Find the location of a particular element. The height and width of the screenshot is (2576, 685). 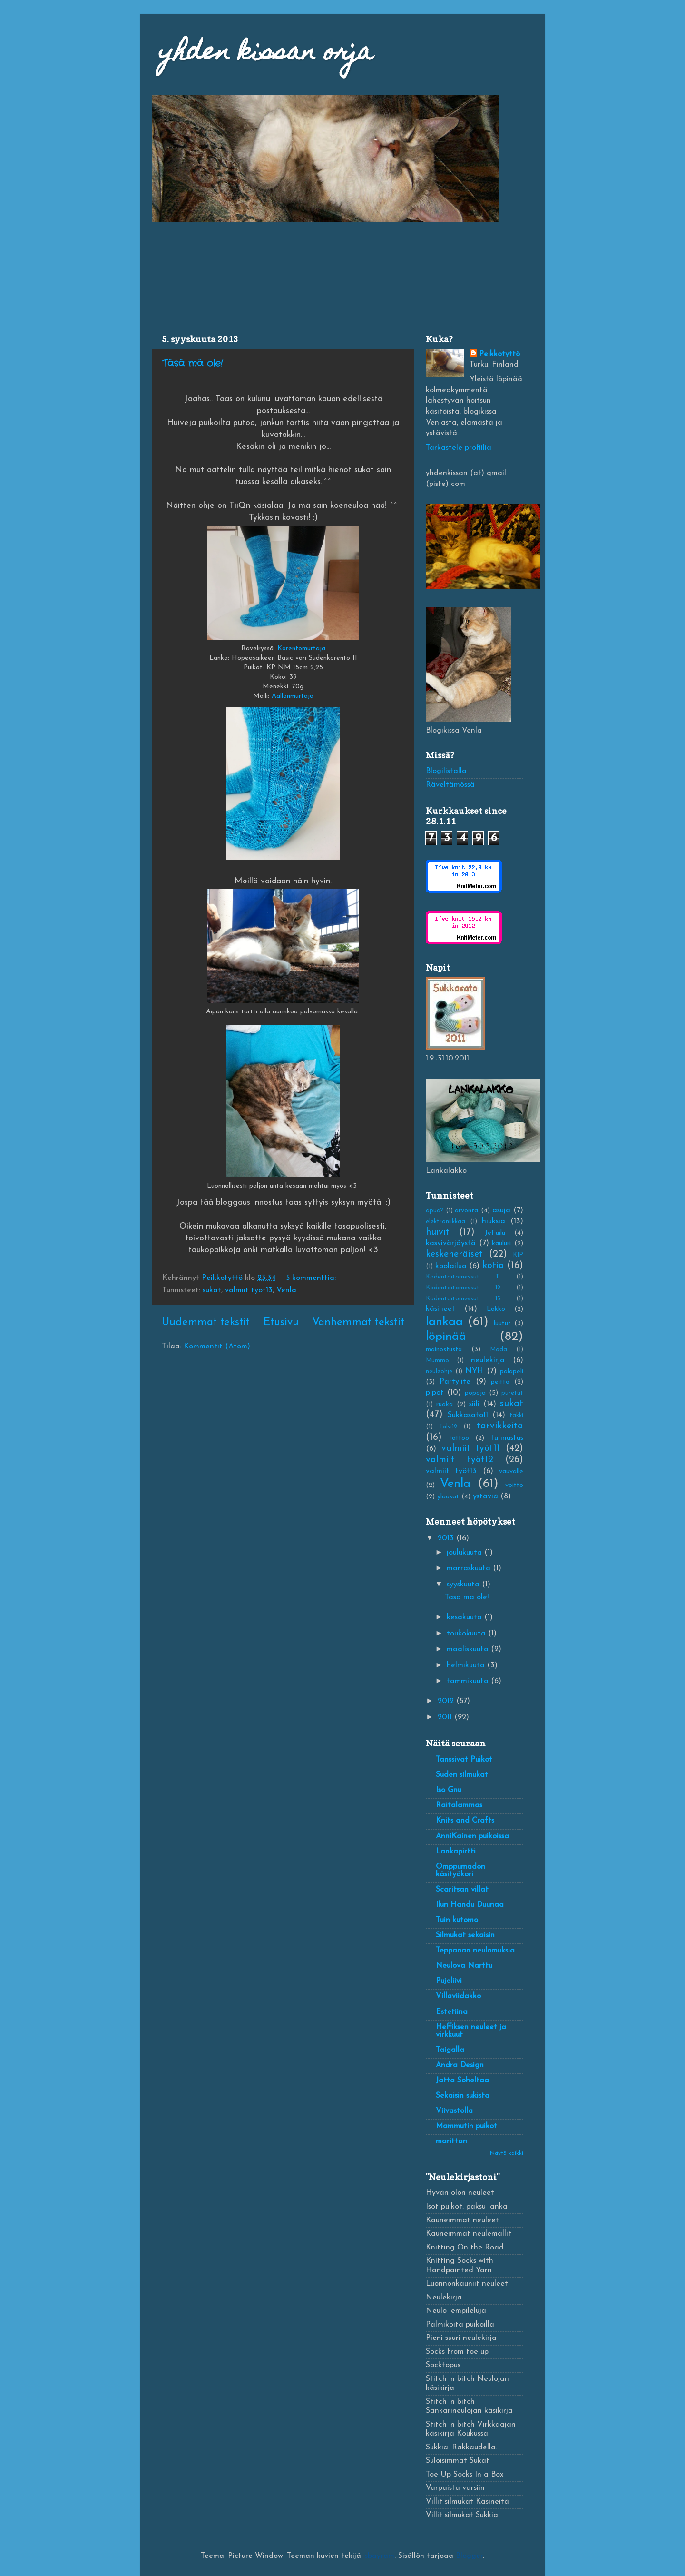

voitto is located at coordinates (514, 1485).